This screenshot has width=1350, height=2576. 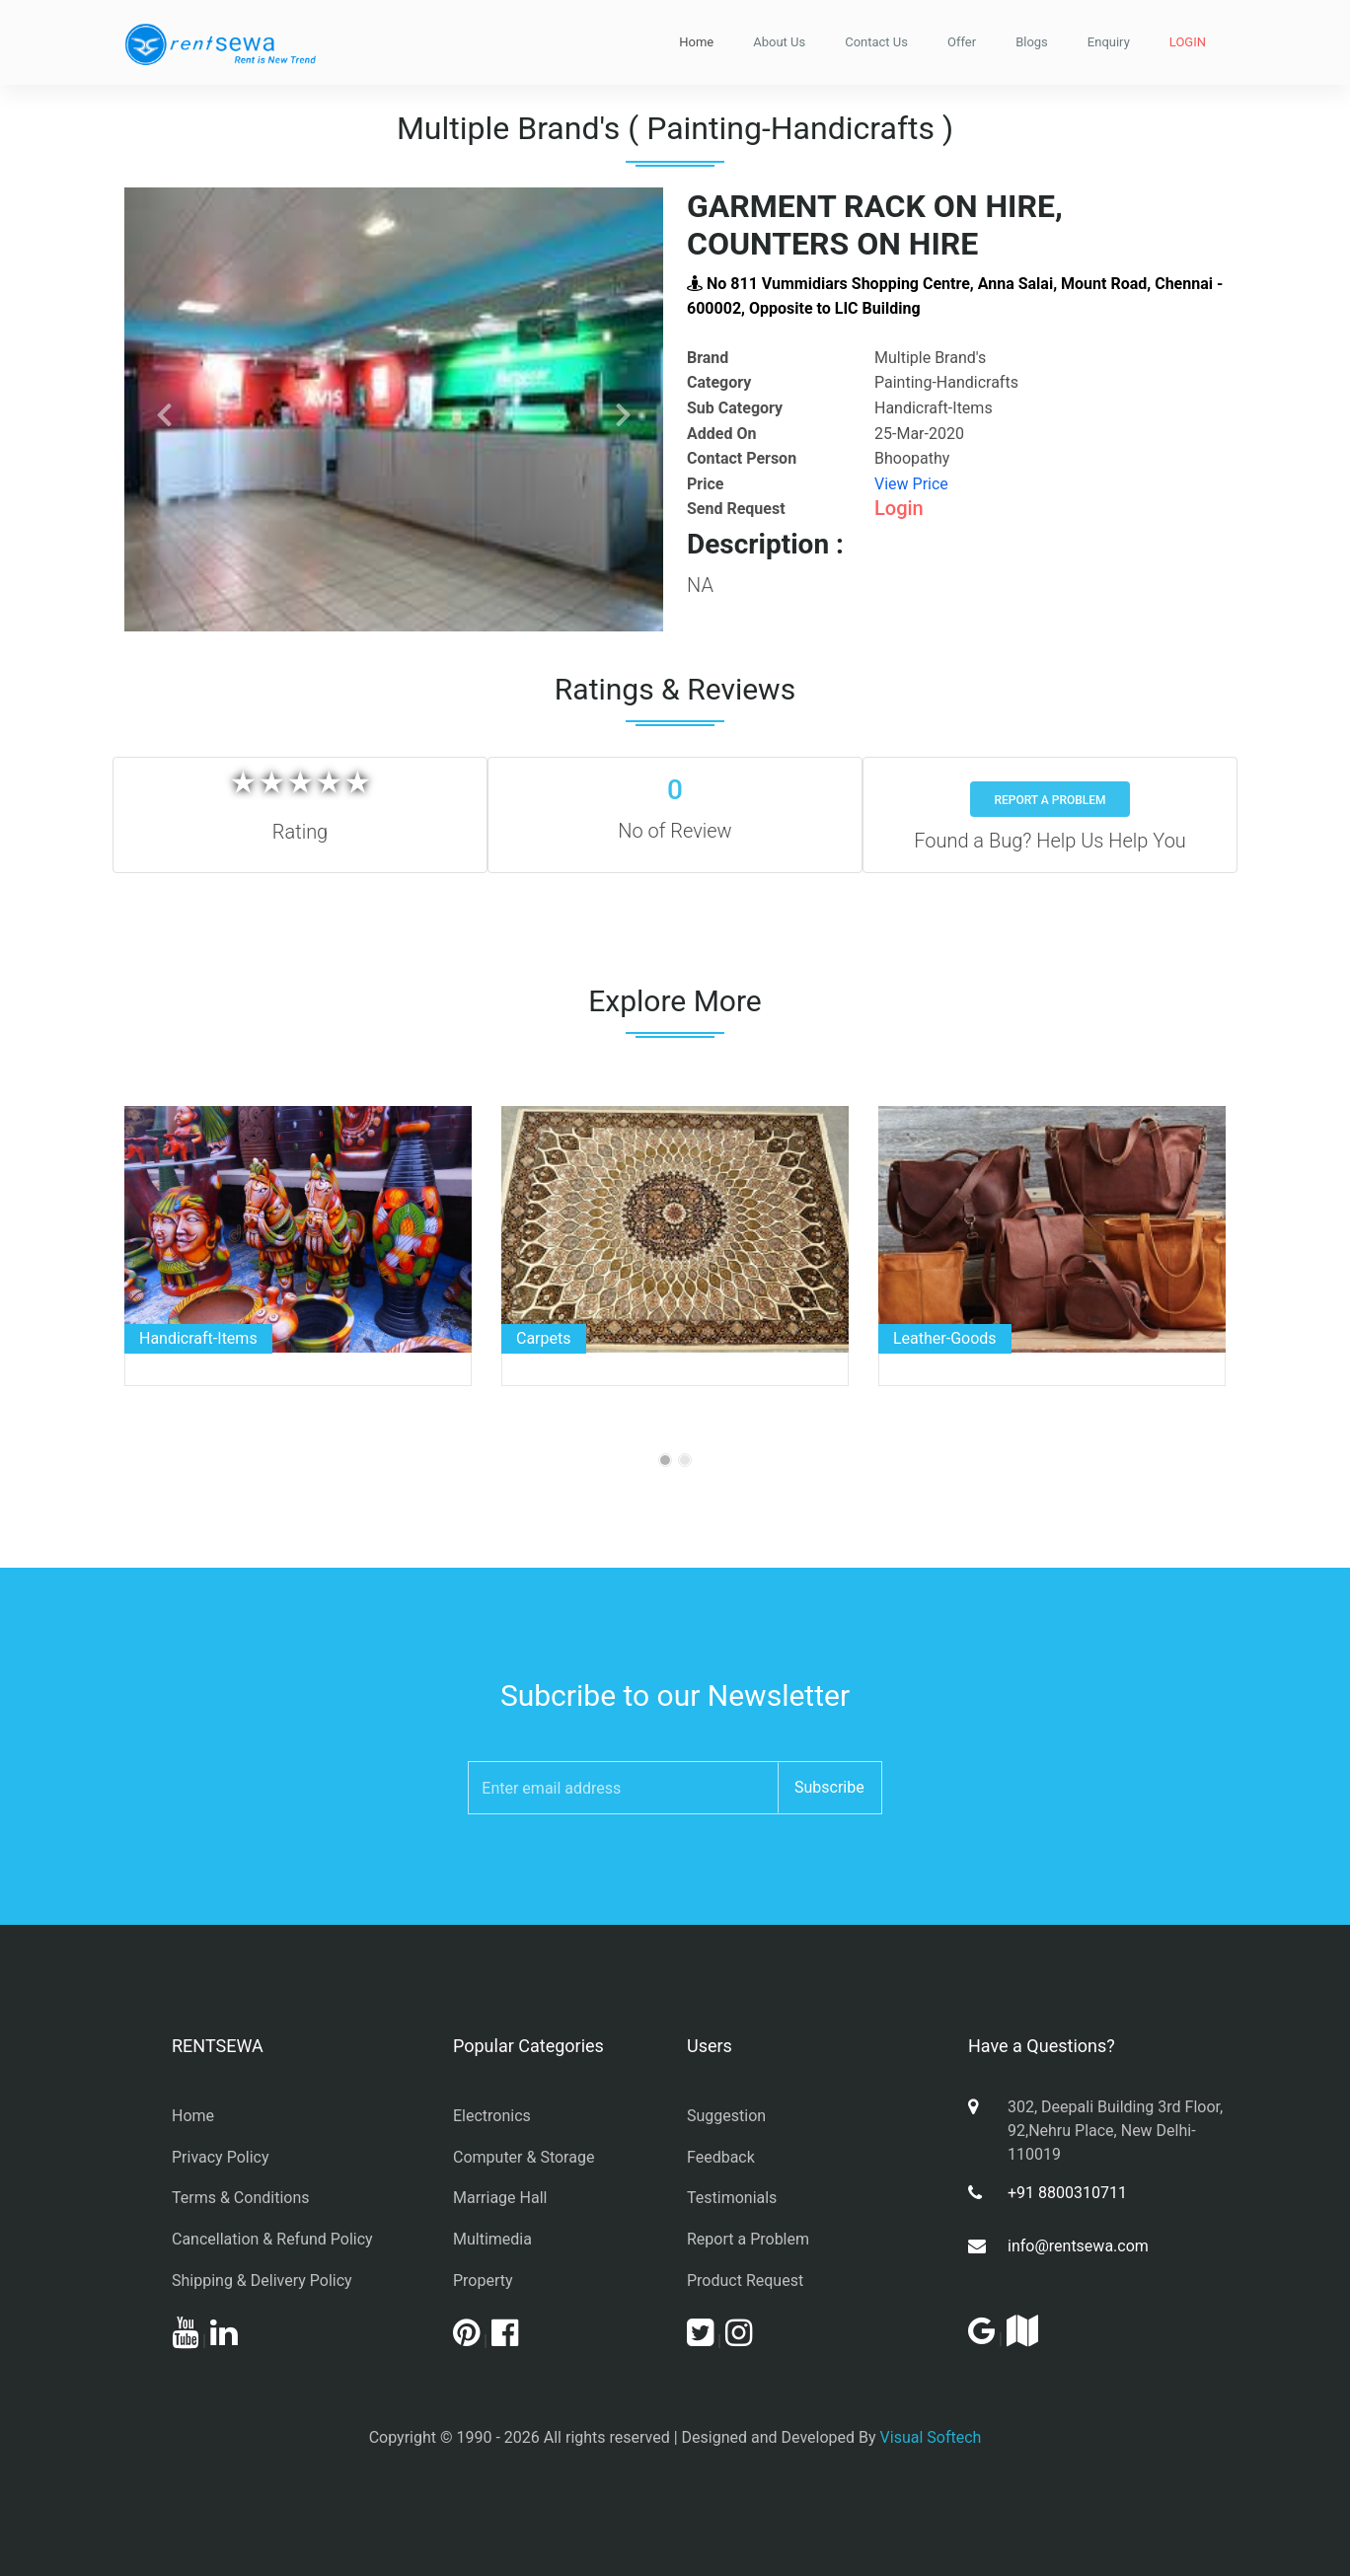 I want to click on View Price, so click(x=911, y=484).